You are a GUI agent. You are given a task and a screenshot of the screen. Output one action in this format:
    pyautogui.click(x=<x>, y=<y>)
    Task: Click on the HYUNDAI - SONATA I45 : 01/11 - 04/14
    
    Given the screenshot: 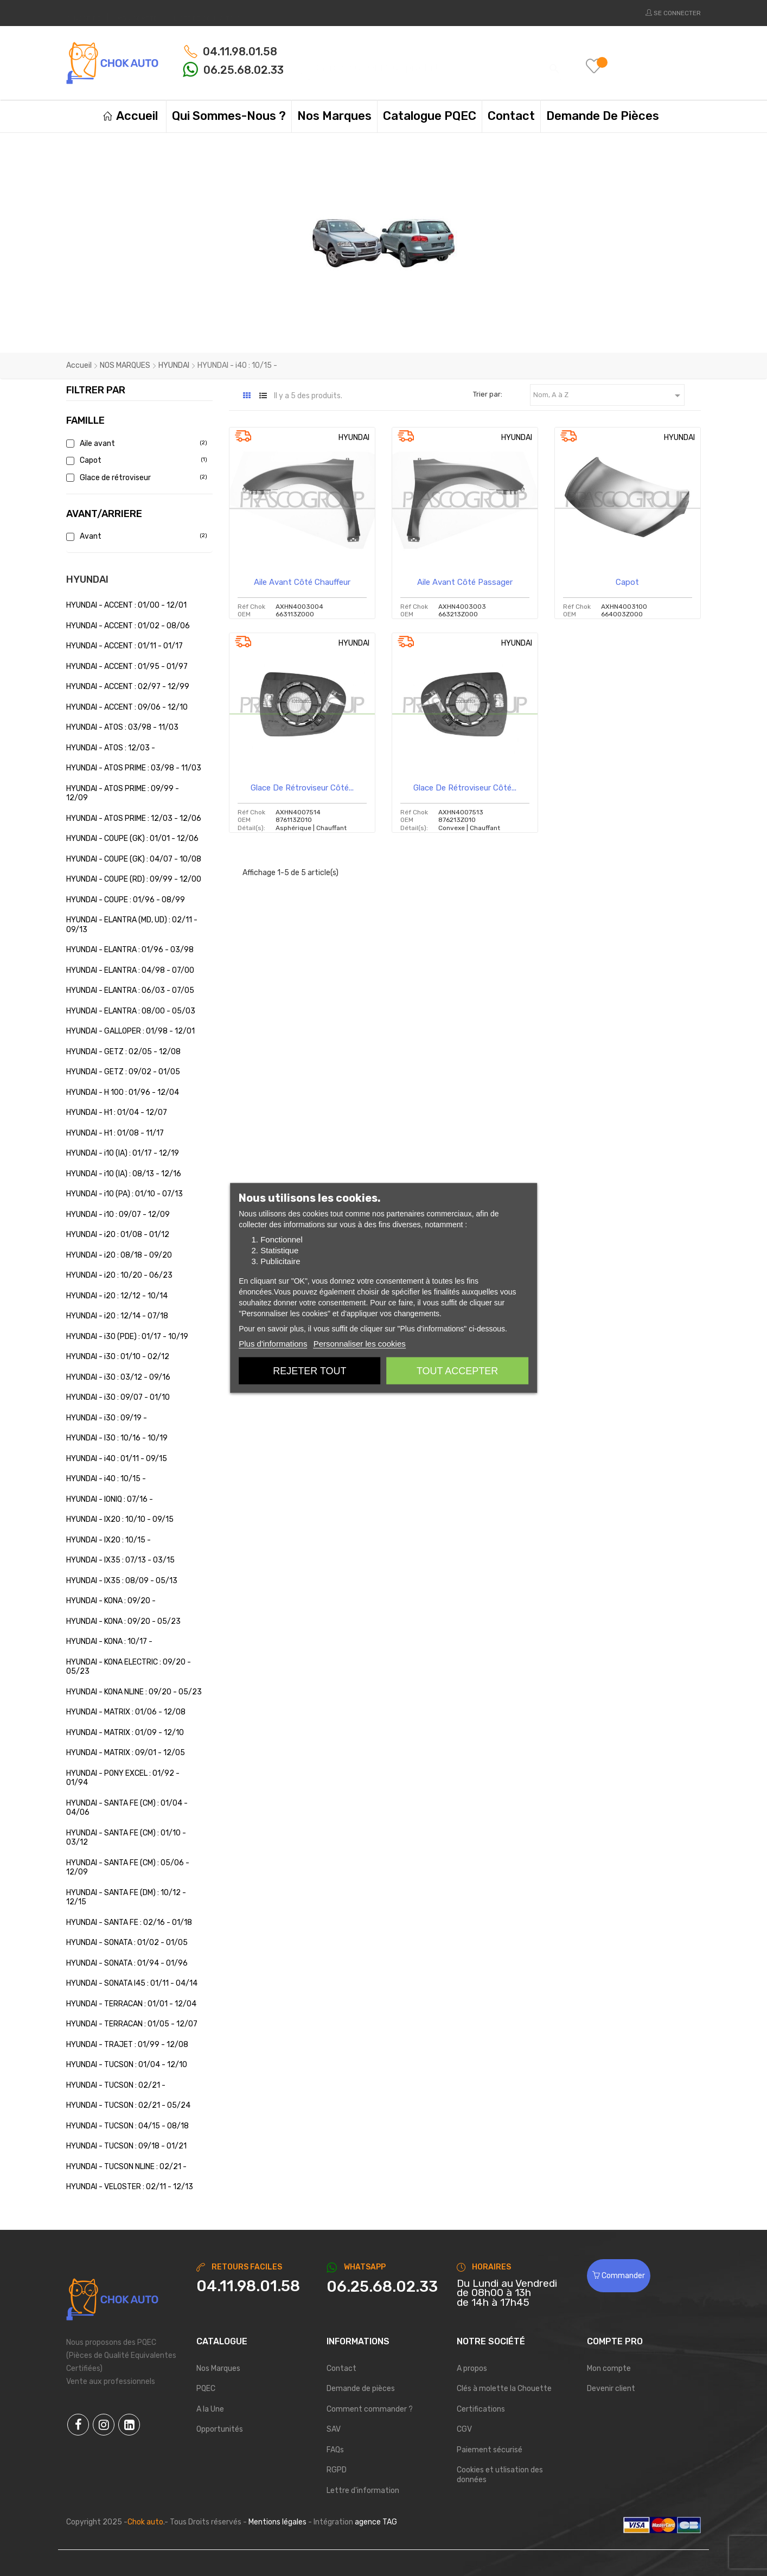 What is the action you would take?
    pyautogui.click(x=131, y=1983)
    